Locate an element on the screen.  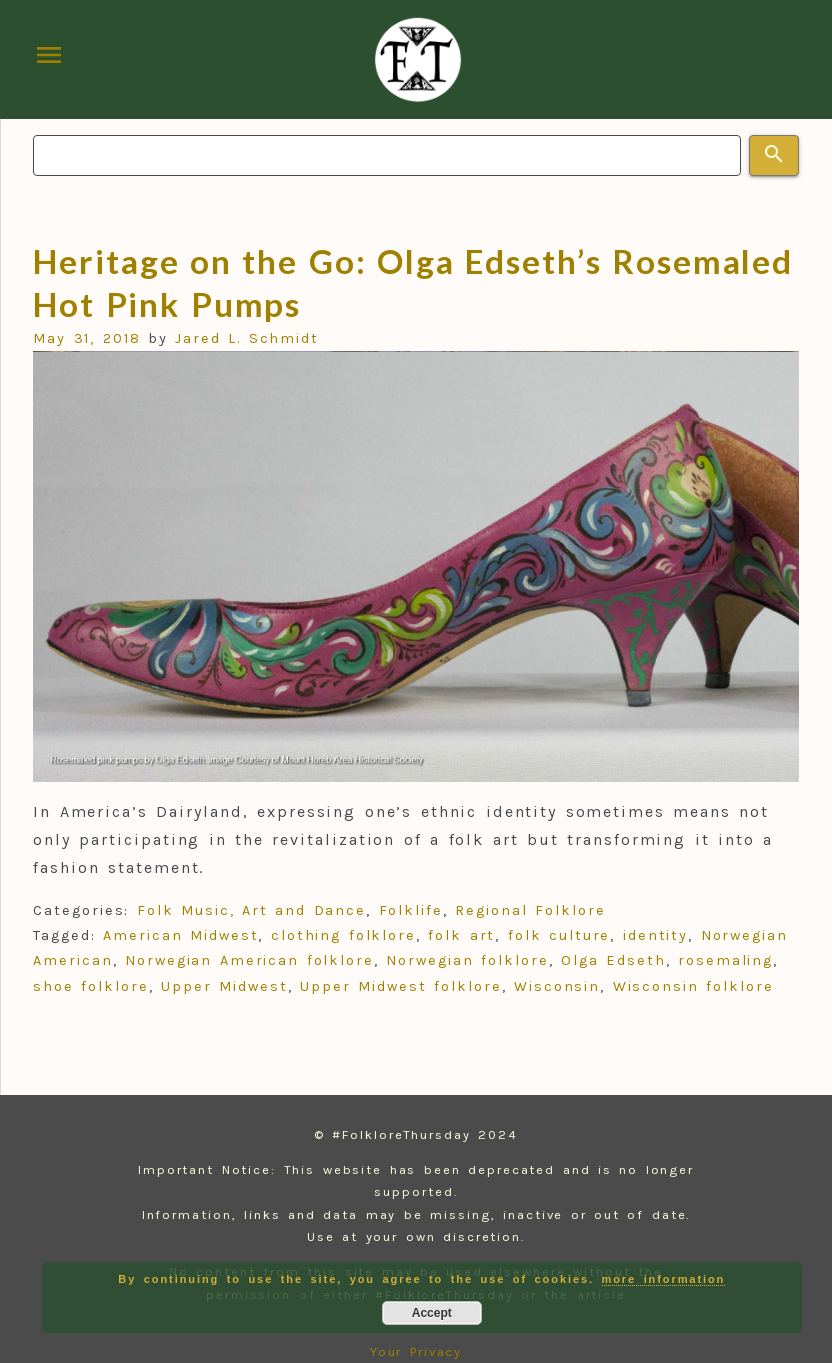
rosemaling is located at coordinates (725, 960).